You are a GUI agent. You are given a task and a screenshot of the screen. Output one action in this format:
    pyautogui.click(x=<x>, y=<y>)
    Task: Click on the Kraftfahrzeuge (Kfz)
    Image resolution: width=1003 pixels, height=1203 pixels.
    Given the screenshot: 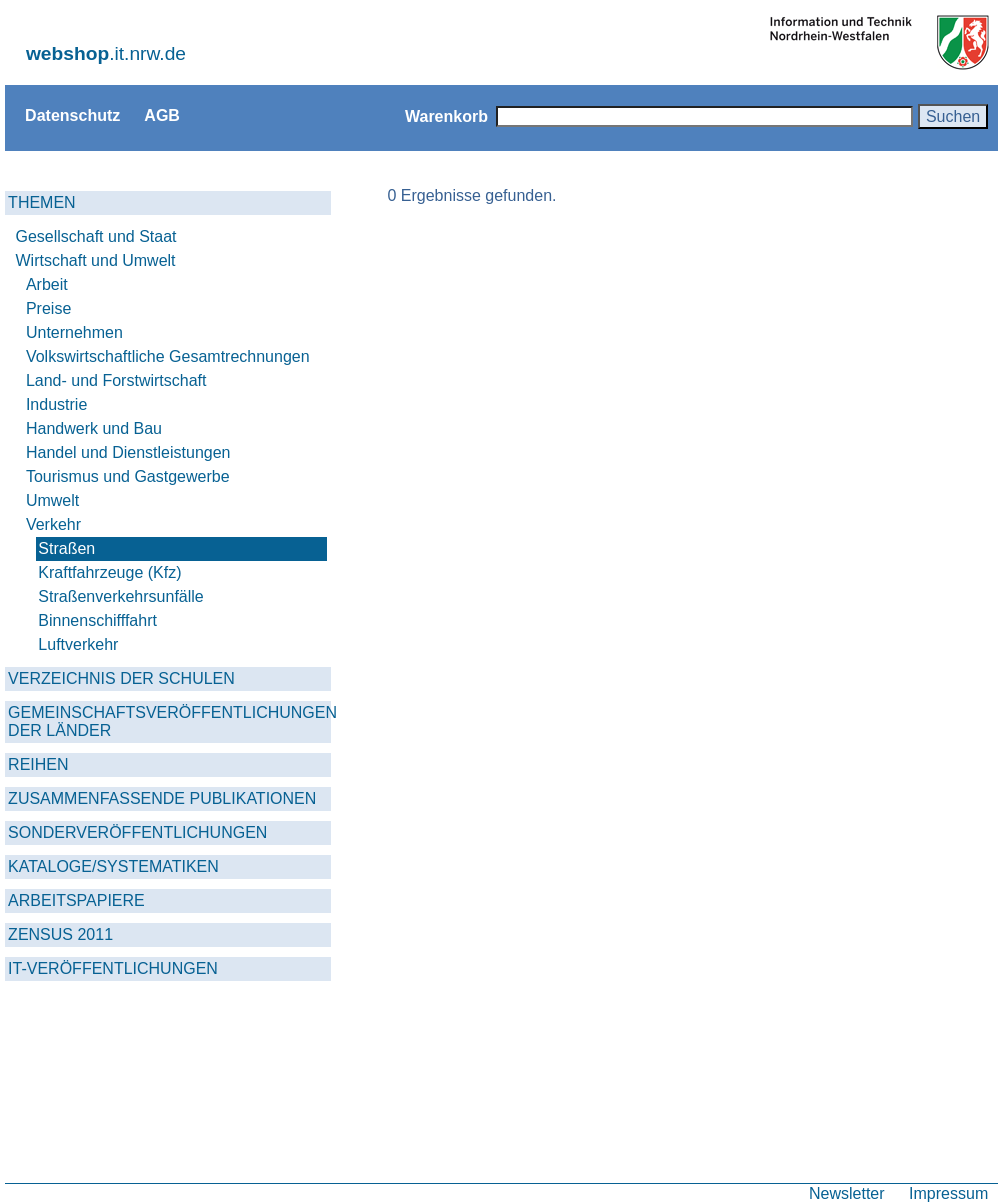 What is the action you would take?
    pyautogui.click(x=109, y=572)
    